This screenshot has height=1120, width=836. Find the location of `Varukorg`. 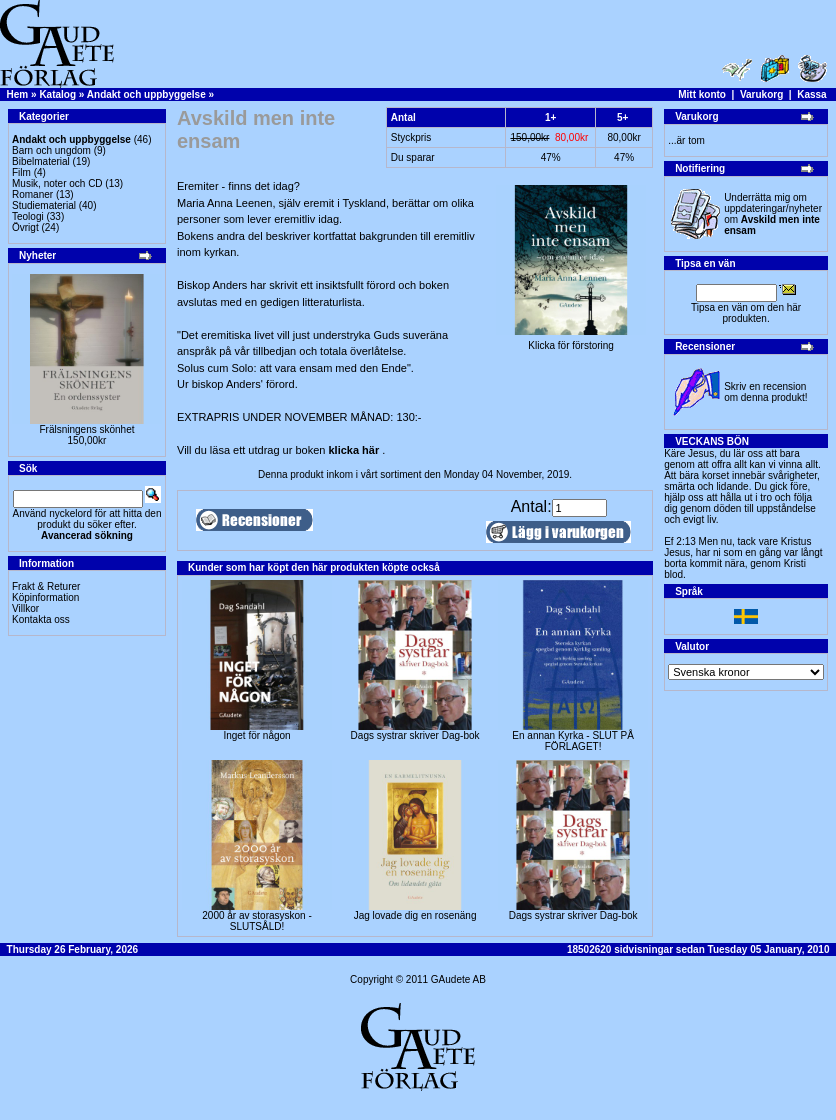

Varukorg is located at coordinates (761, 94).